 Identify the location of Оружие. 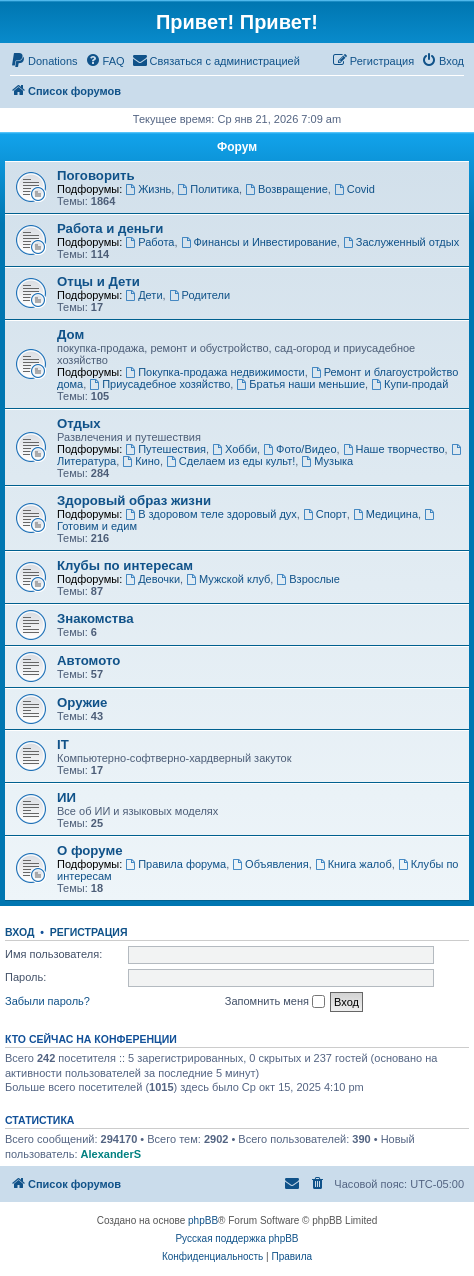
(82, 702).